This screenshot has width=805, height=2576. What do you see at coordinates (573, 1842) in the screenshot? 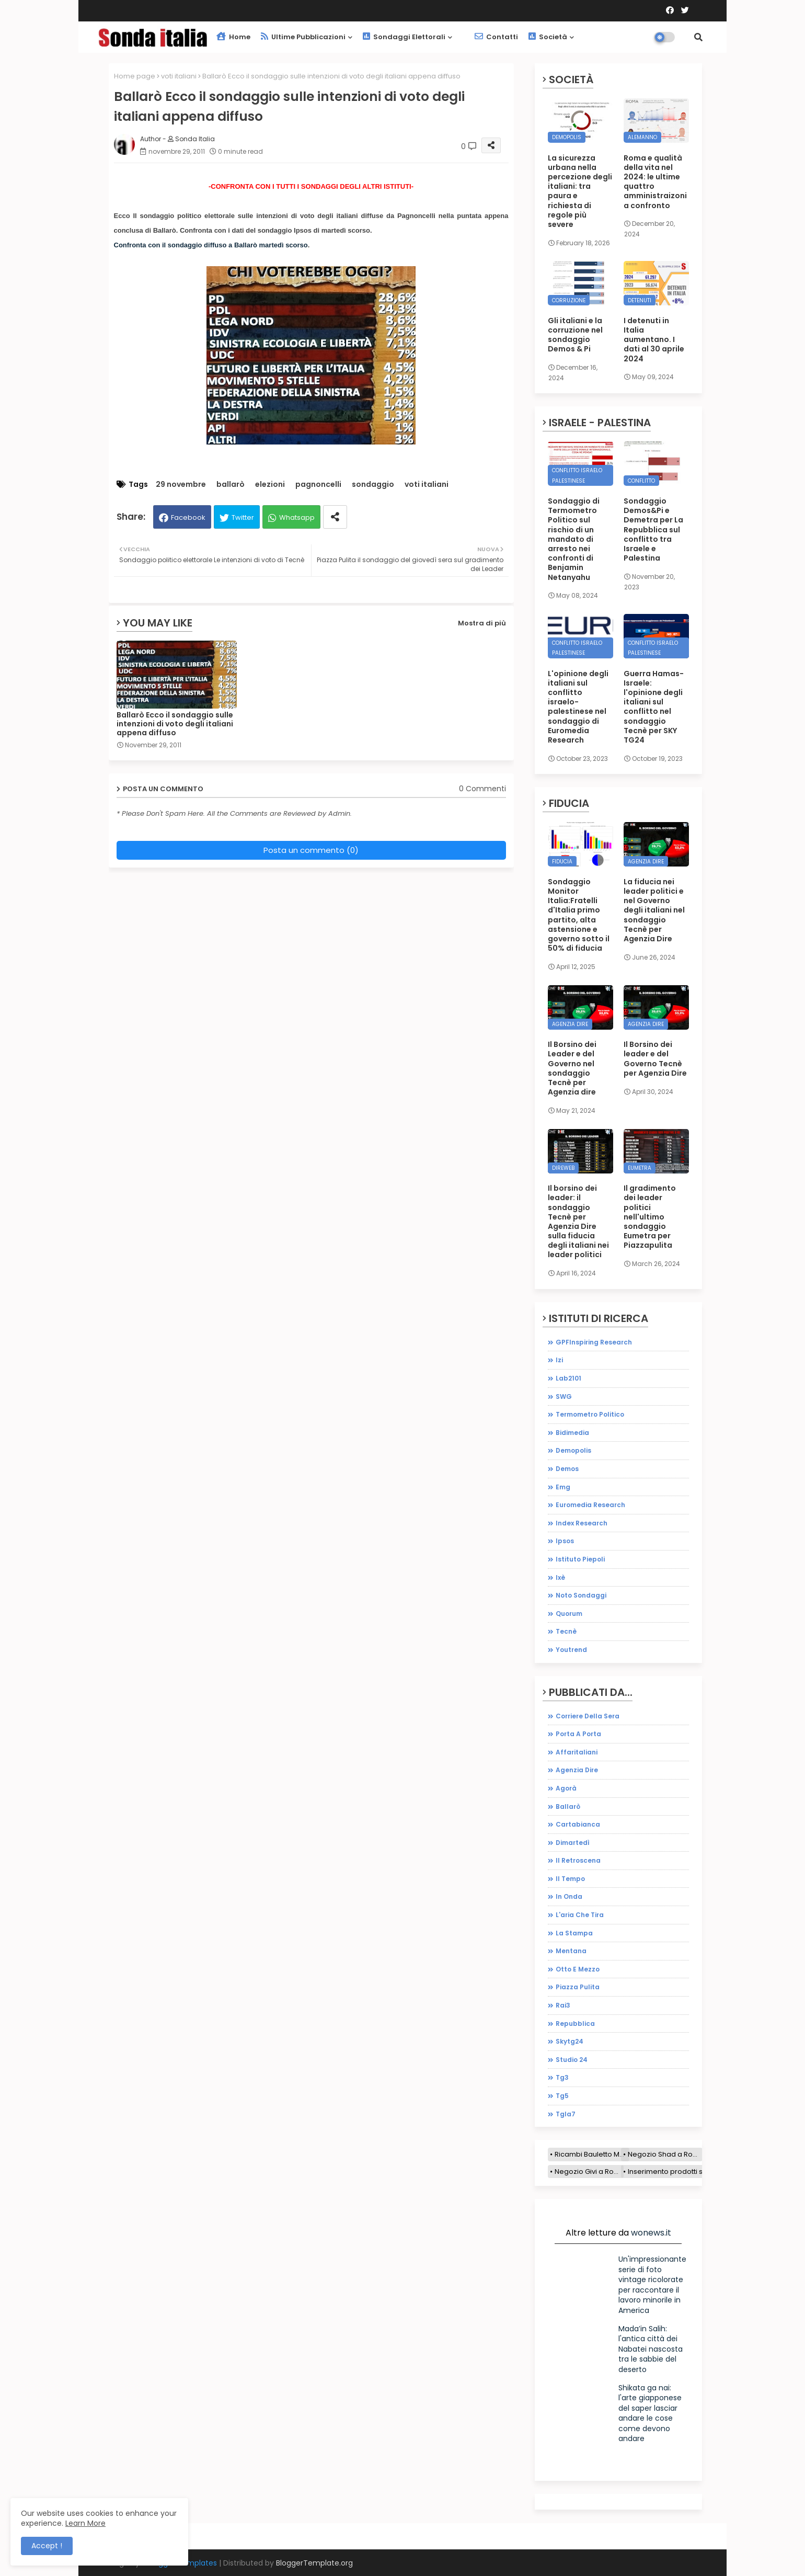
I see `dimartedì` at bounding box center [573, 1842].